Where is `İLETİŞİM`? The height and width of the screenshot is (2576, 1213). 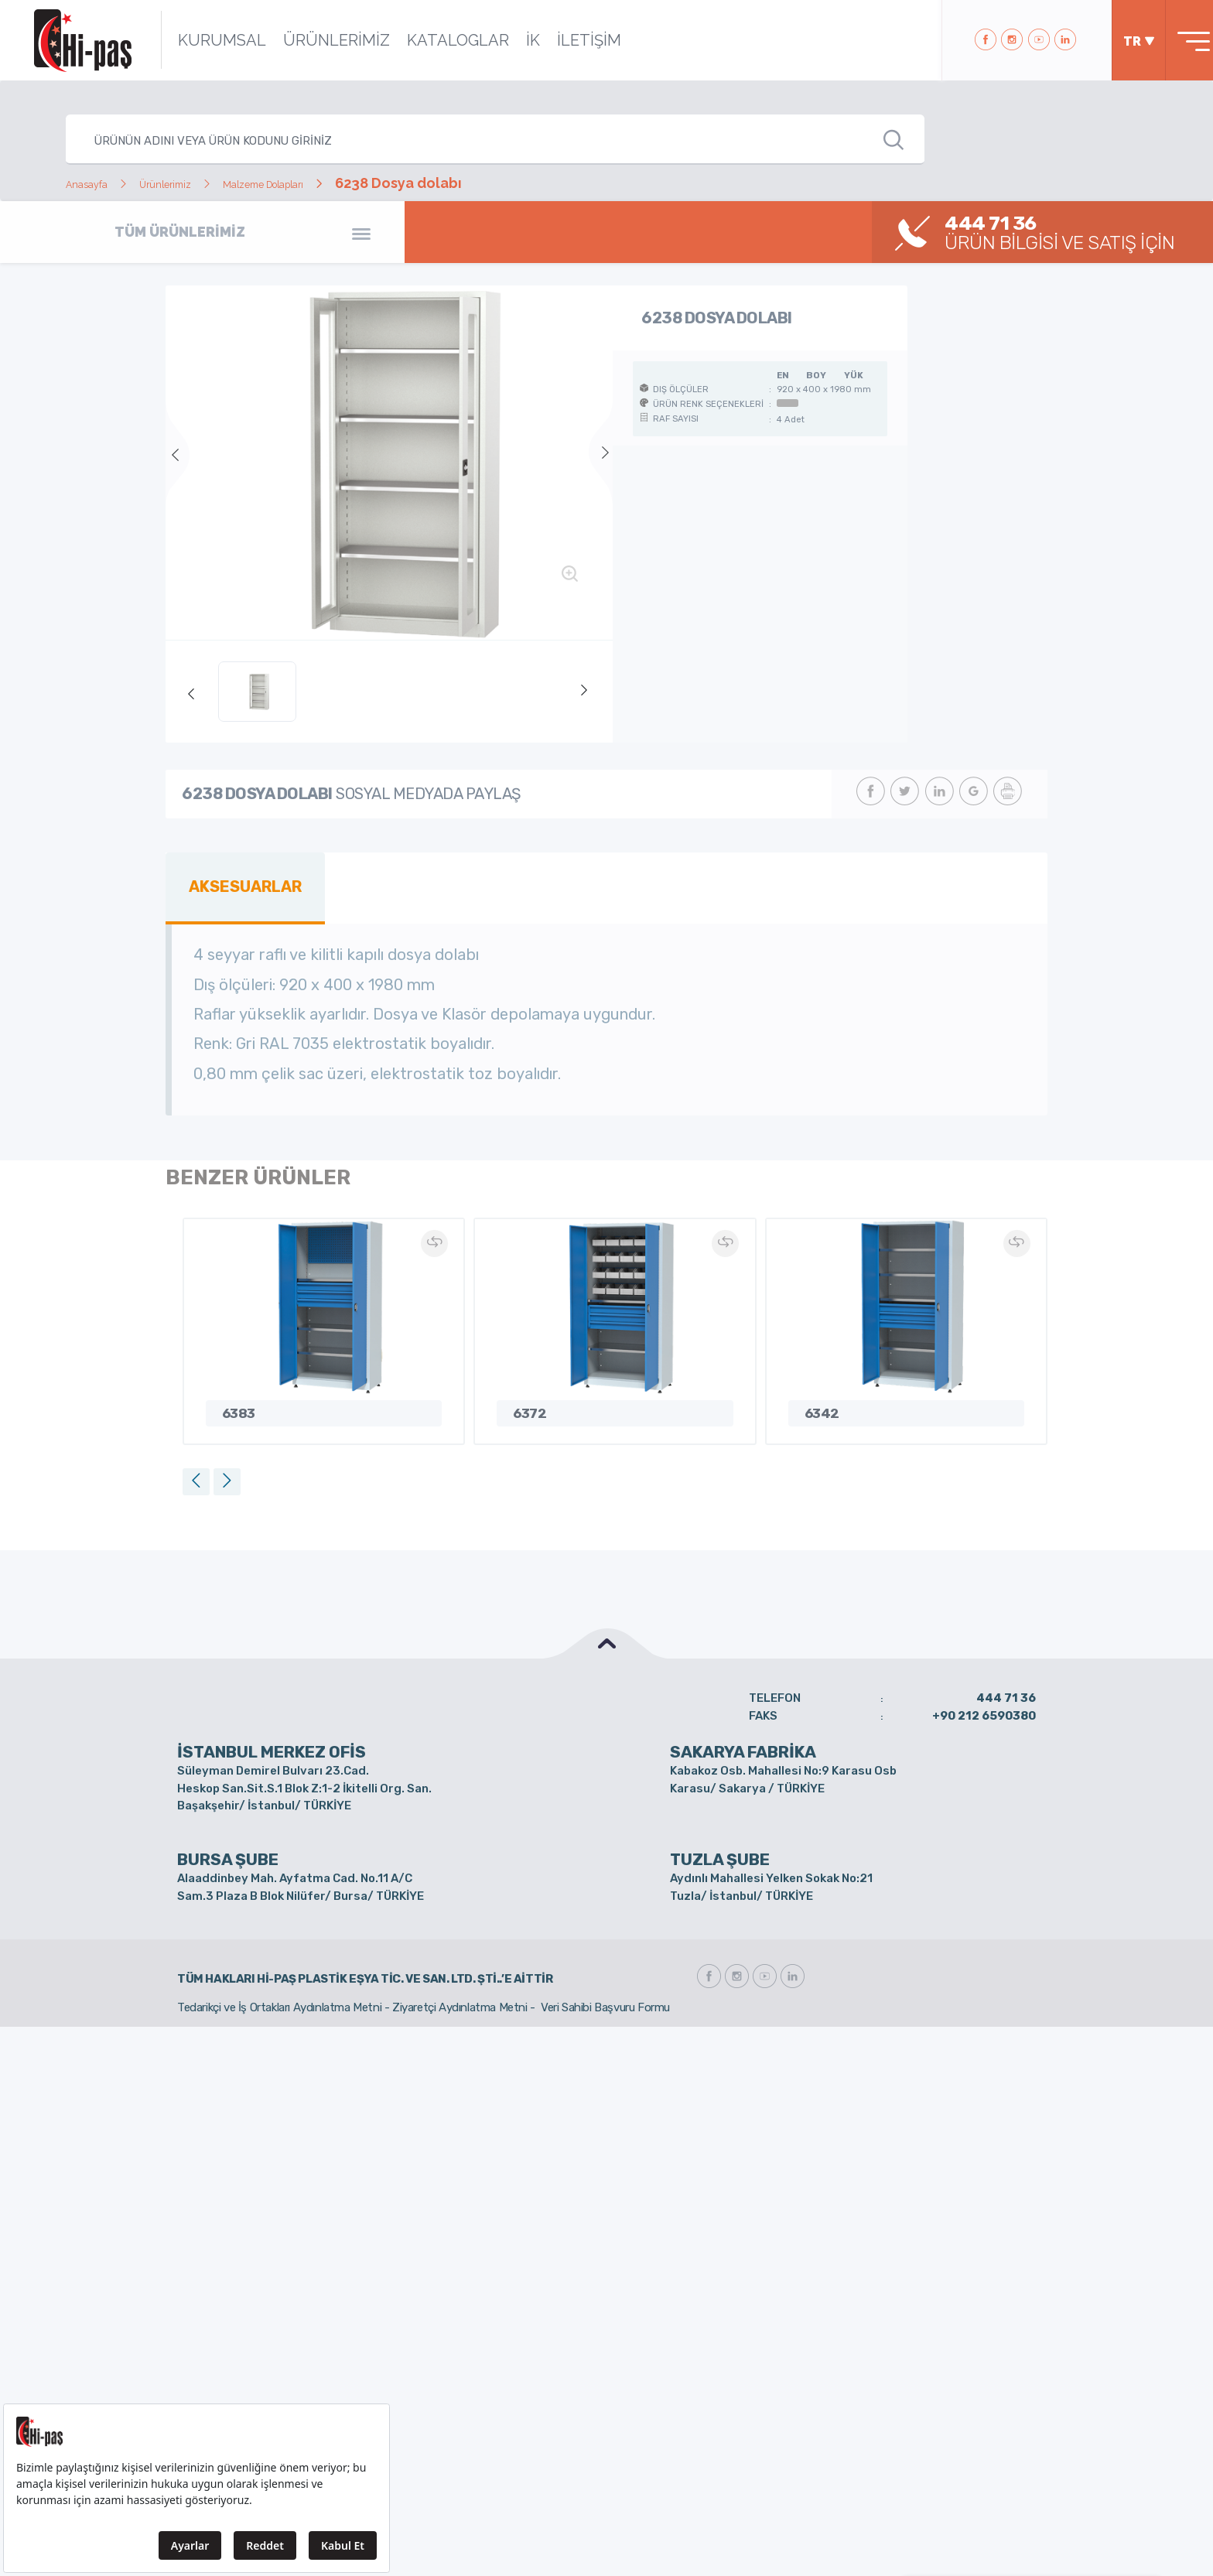 İLETİŞİM is located at coordinates (567, 40).